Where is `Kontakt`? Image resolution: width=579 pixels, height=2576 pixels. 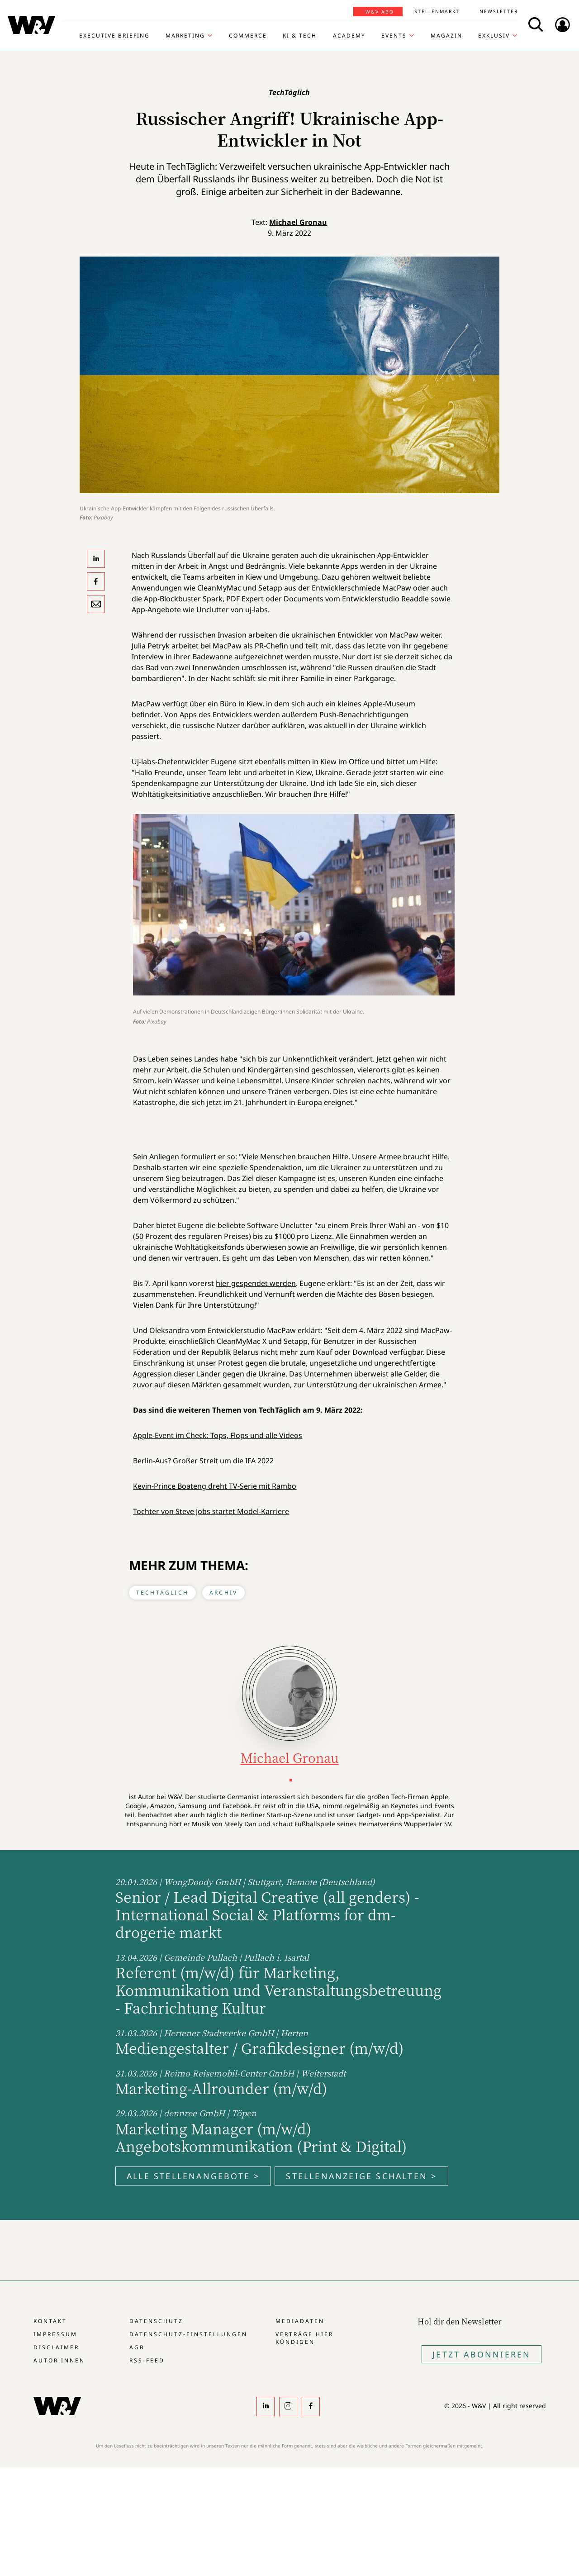
Kontakt is located at coordinates (50, 2321).